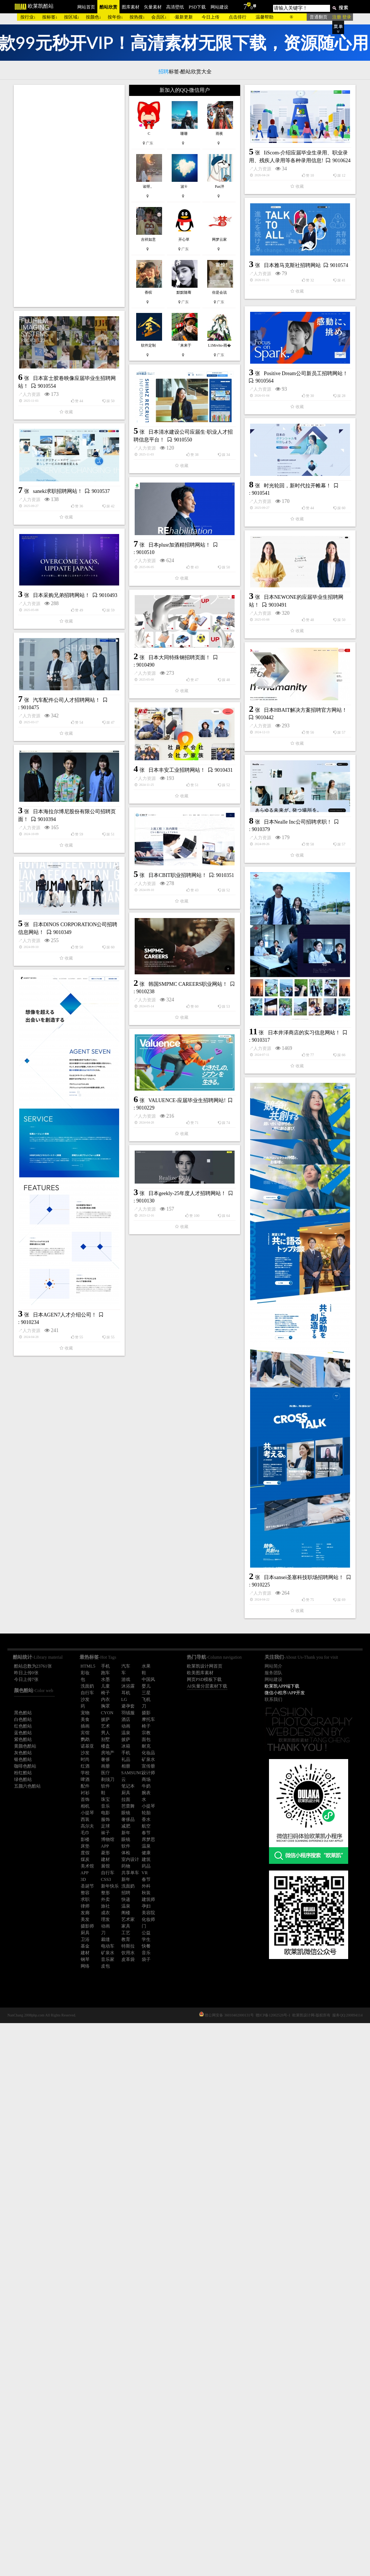  I want to click on 日本geekly-25年度人才招聘网站！, so click(187, 1718).